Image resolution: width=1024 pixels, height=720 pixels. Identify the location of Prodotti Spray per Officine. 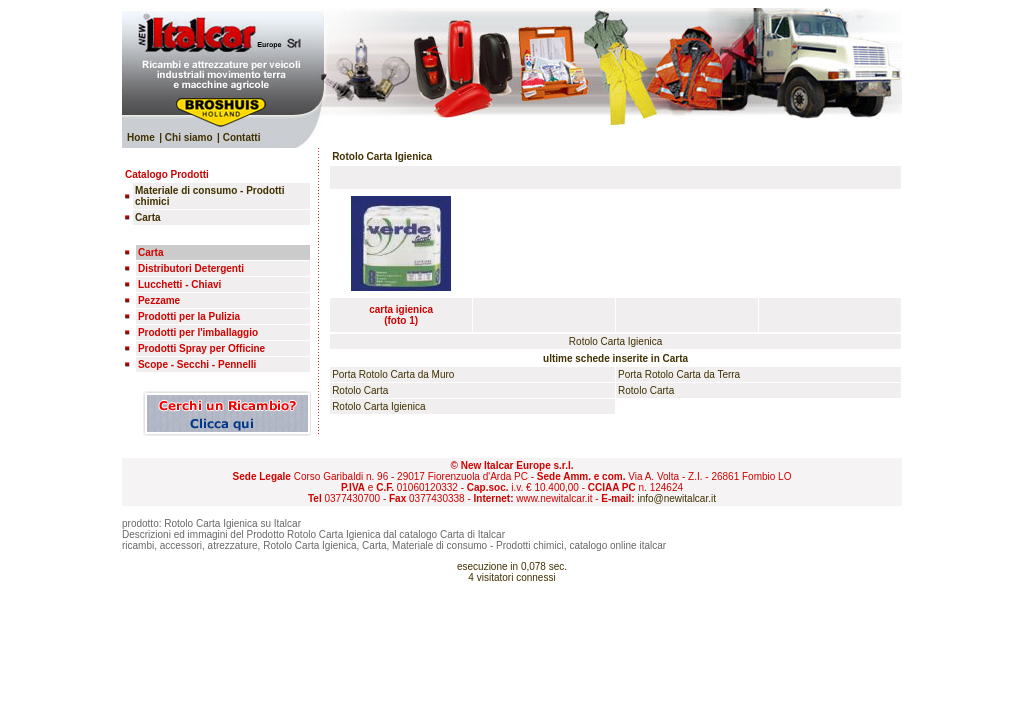
(201, 348).